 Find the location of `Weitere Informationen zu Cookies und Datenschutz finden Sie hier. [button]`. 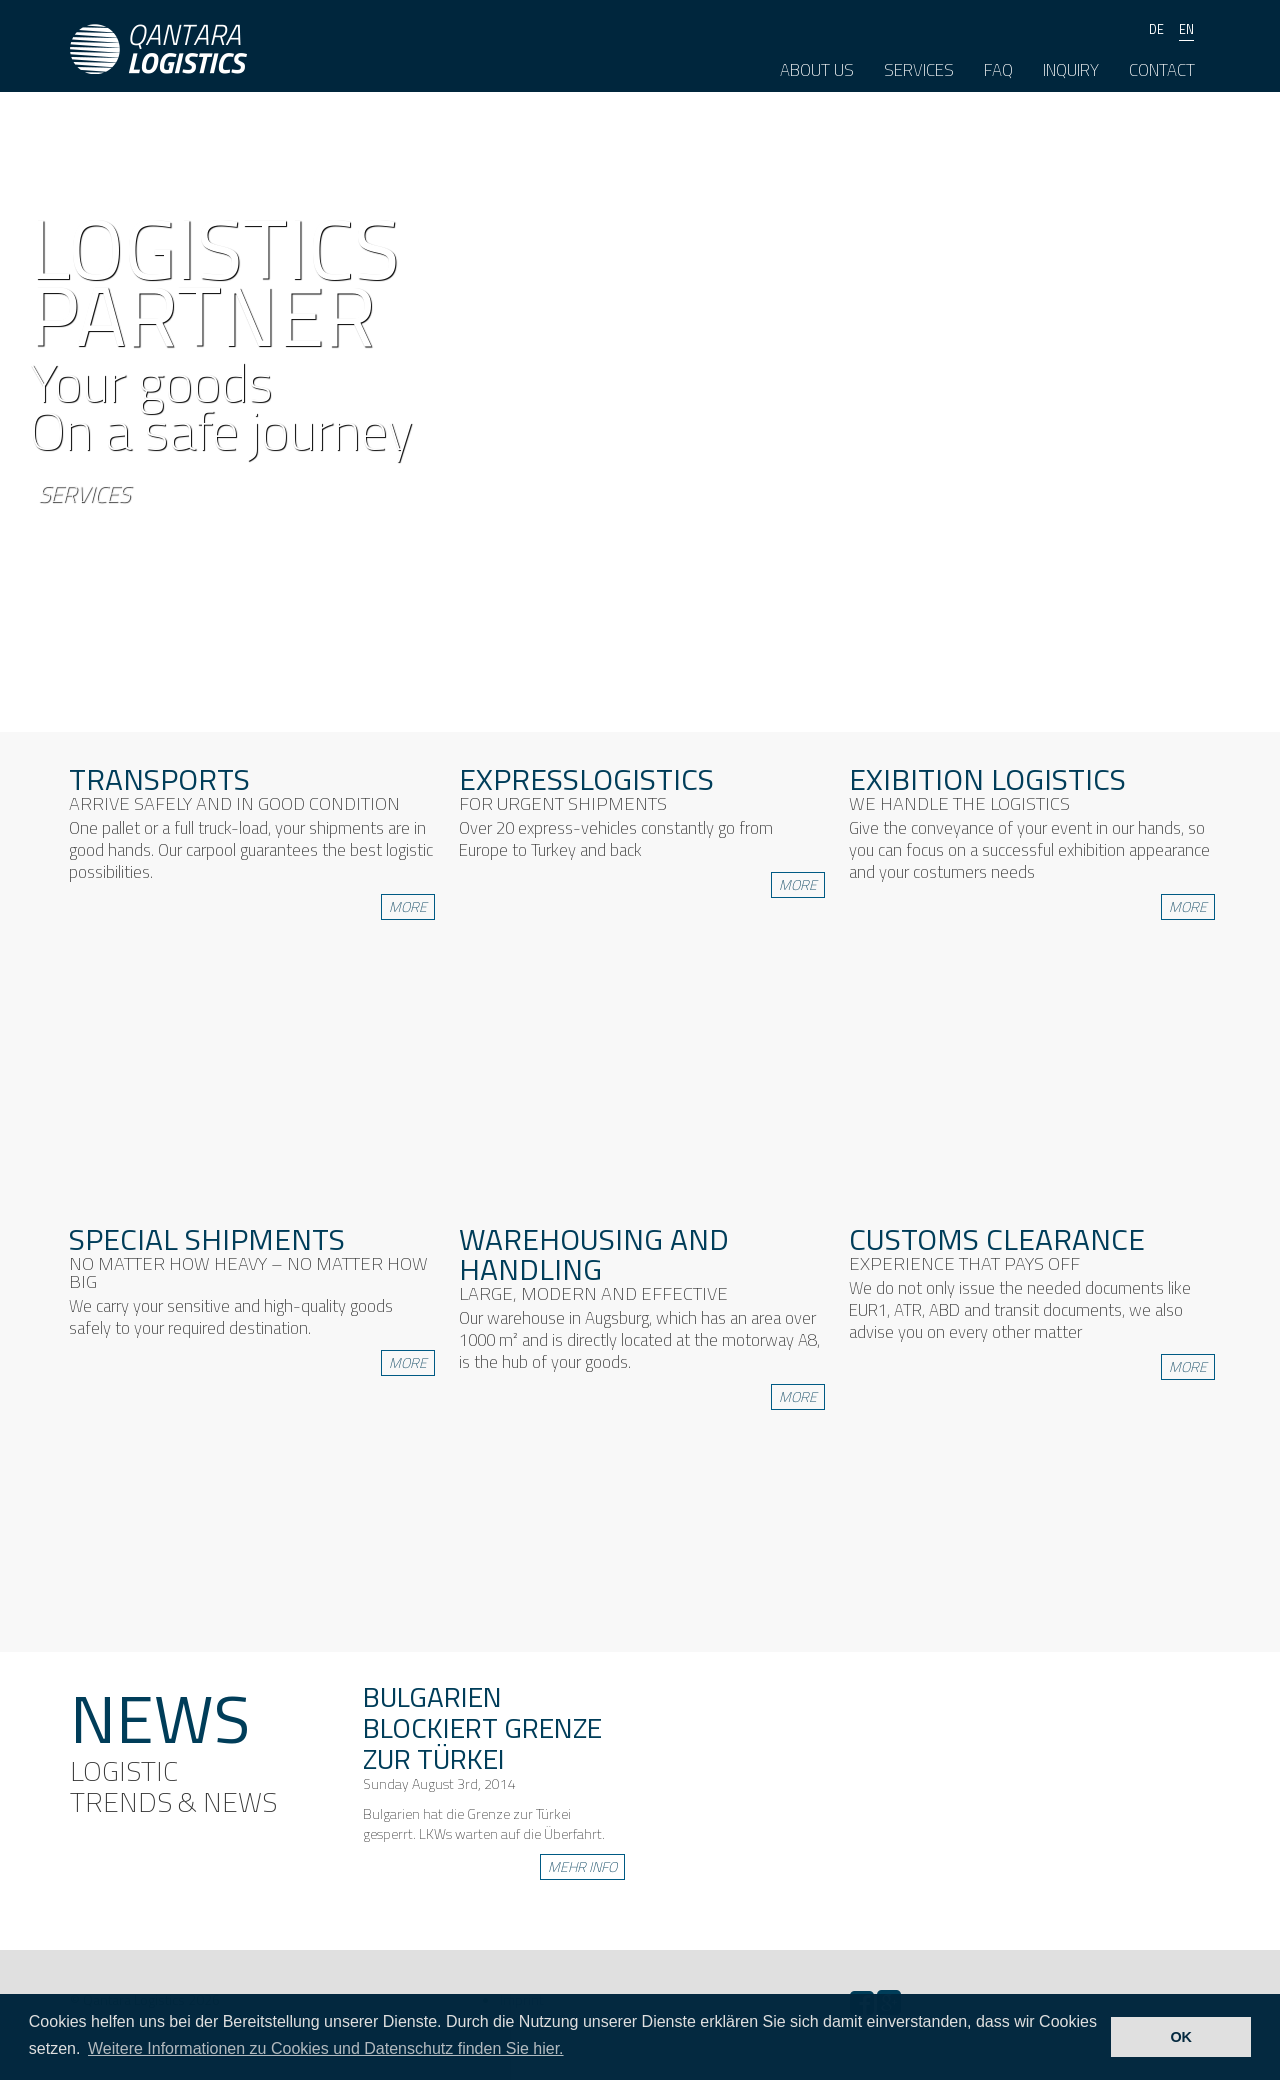

Weitere Informationen zu Cookies und Datenschutz finden Sie hier. [button] is located at coordinates (326, 2048).